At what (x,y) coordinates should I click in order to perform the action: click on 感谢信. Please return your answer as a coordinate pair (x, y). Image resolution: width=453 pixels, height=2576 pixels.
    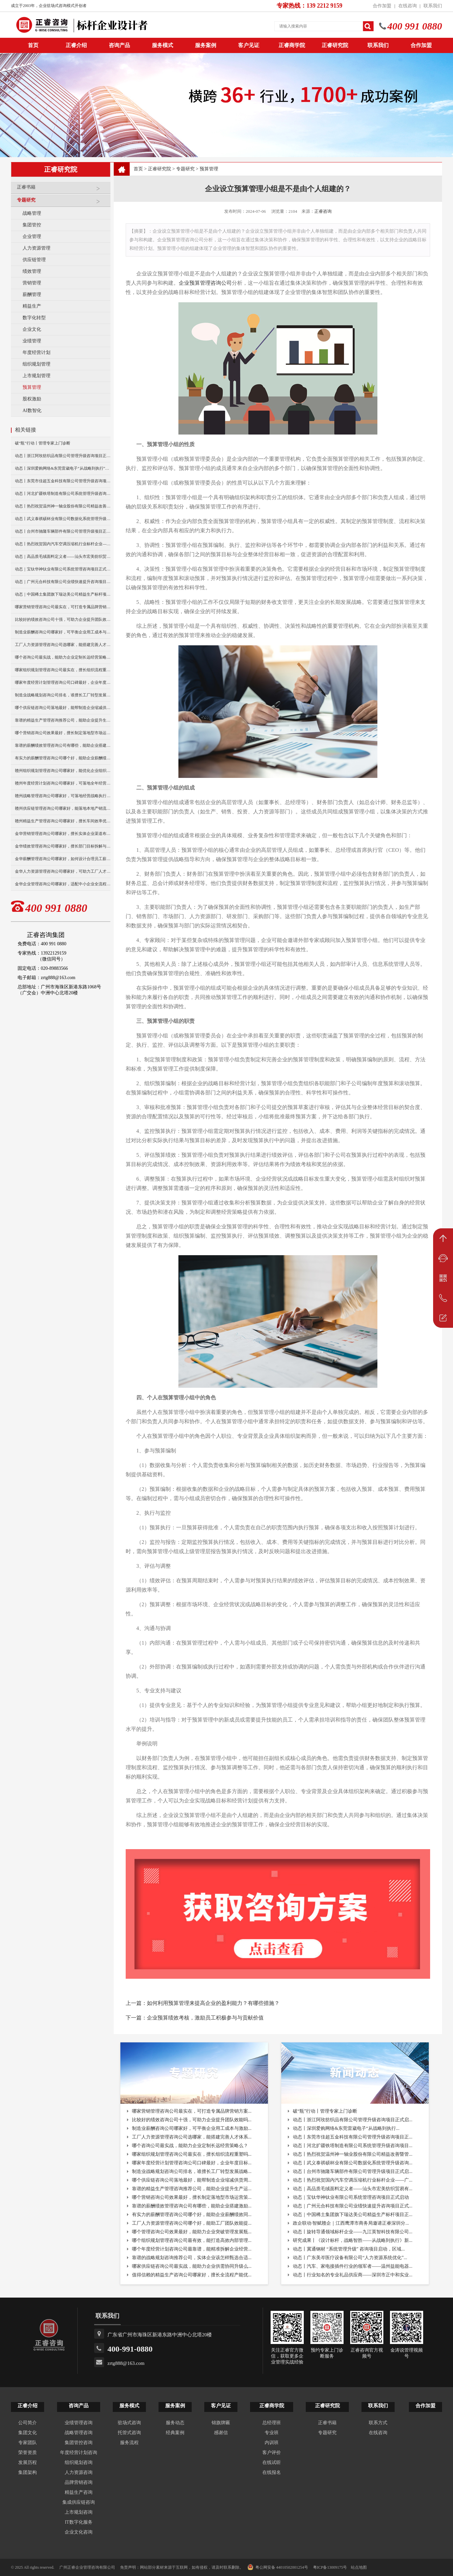
    Looking at the image, I should click on (221, 2432).